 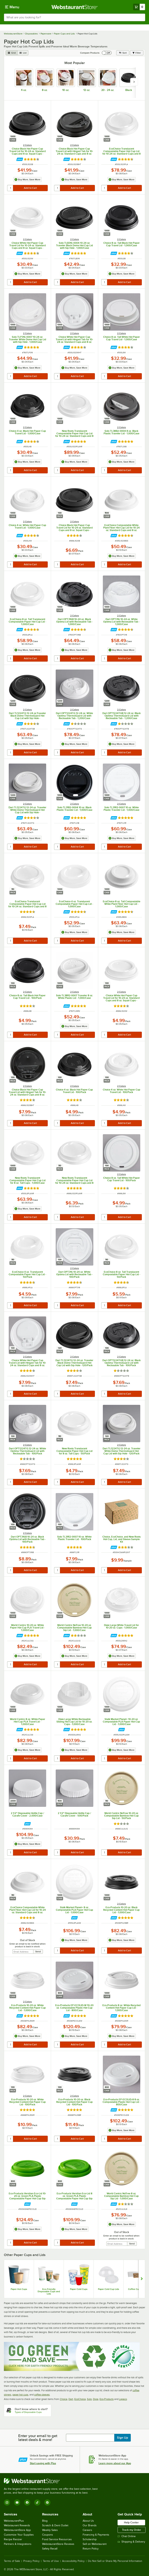 What do you see at coordinates (12, 7) in the screenshot?
I see `[primary navigation]` at bounding box center [12, 7].